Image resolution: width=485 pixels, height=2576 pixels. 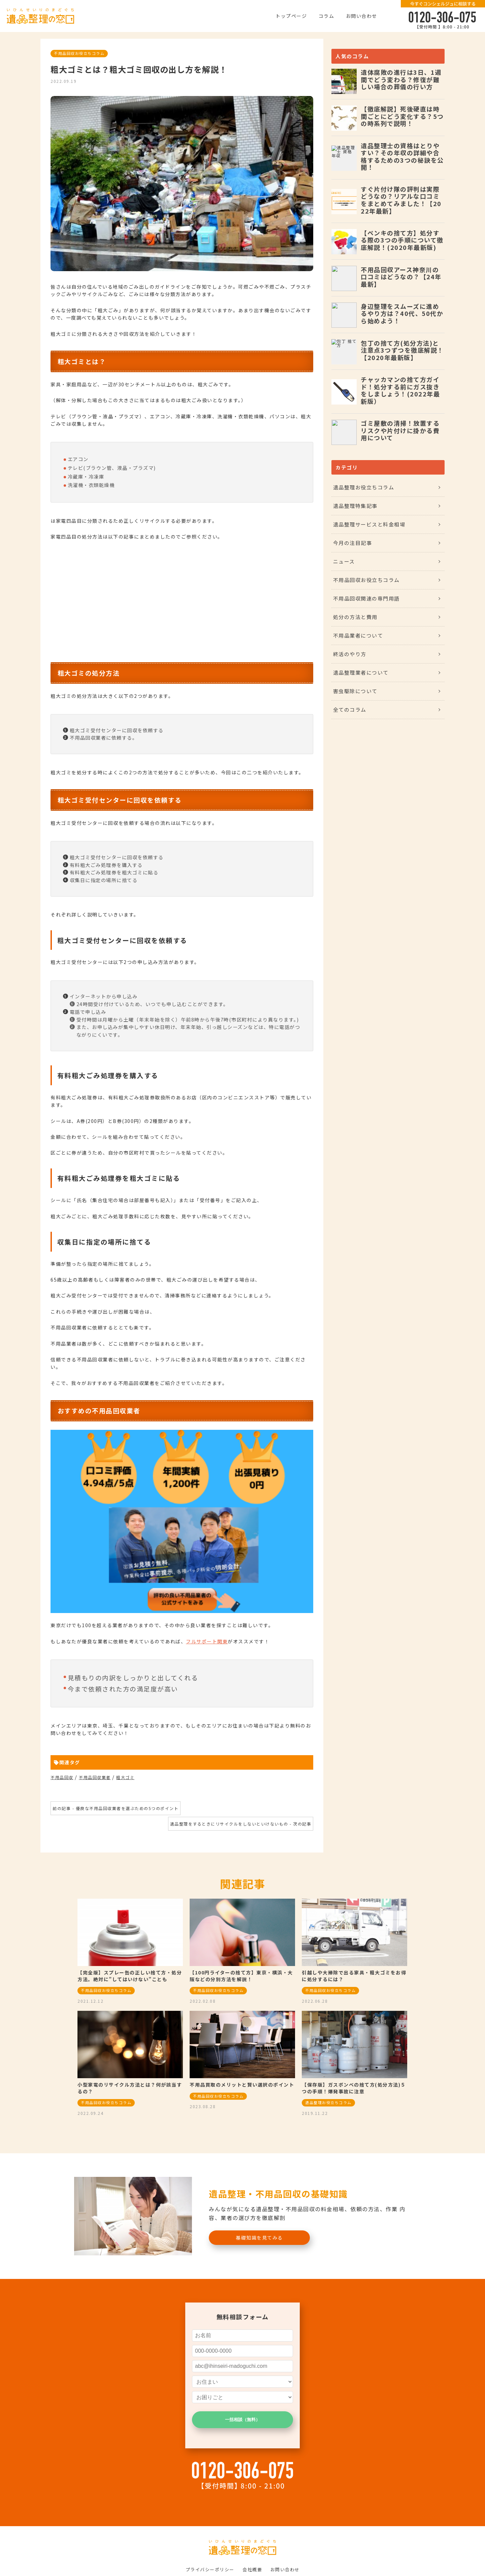 I want to click on お問い合わせ, so click(x=361, y=15).